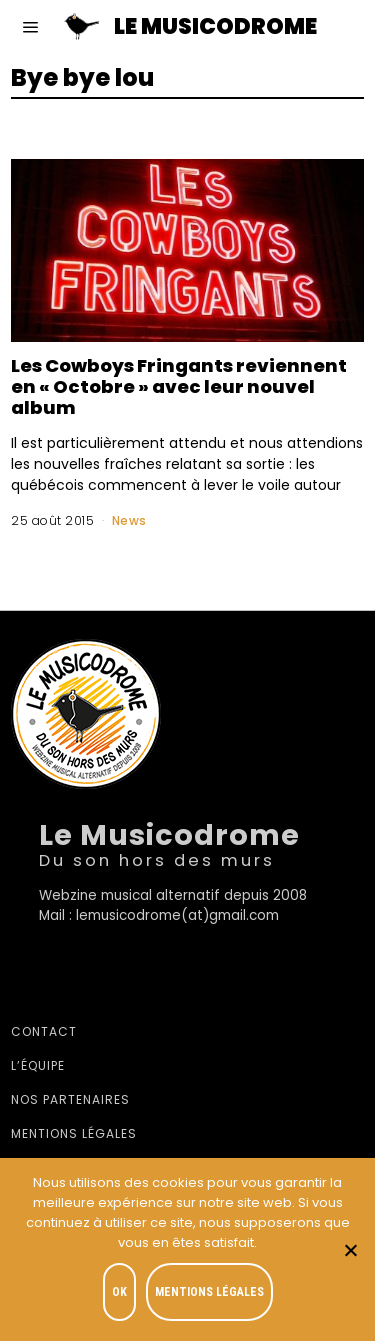  What do you see at coordinates (129, 520) in the screenshot?
I see `News` at bounding box center [129, 520].